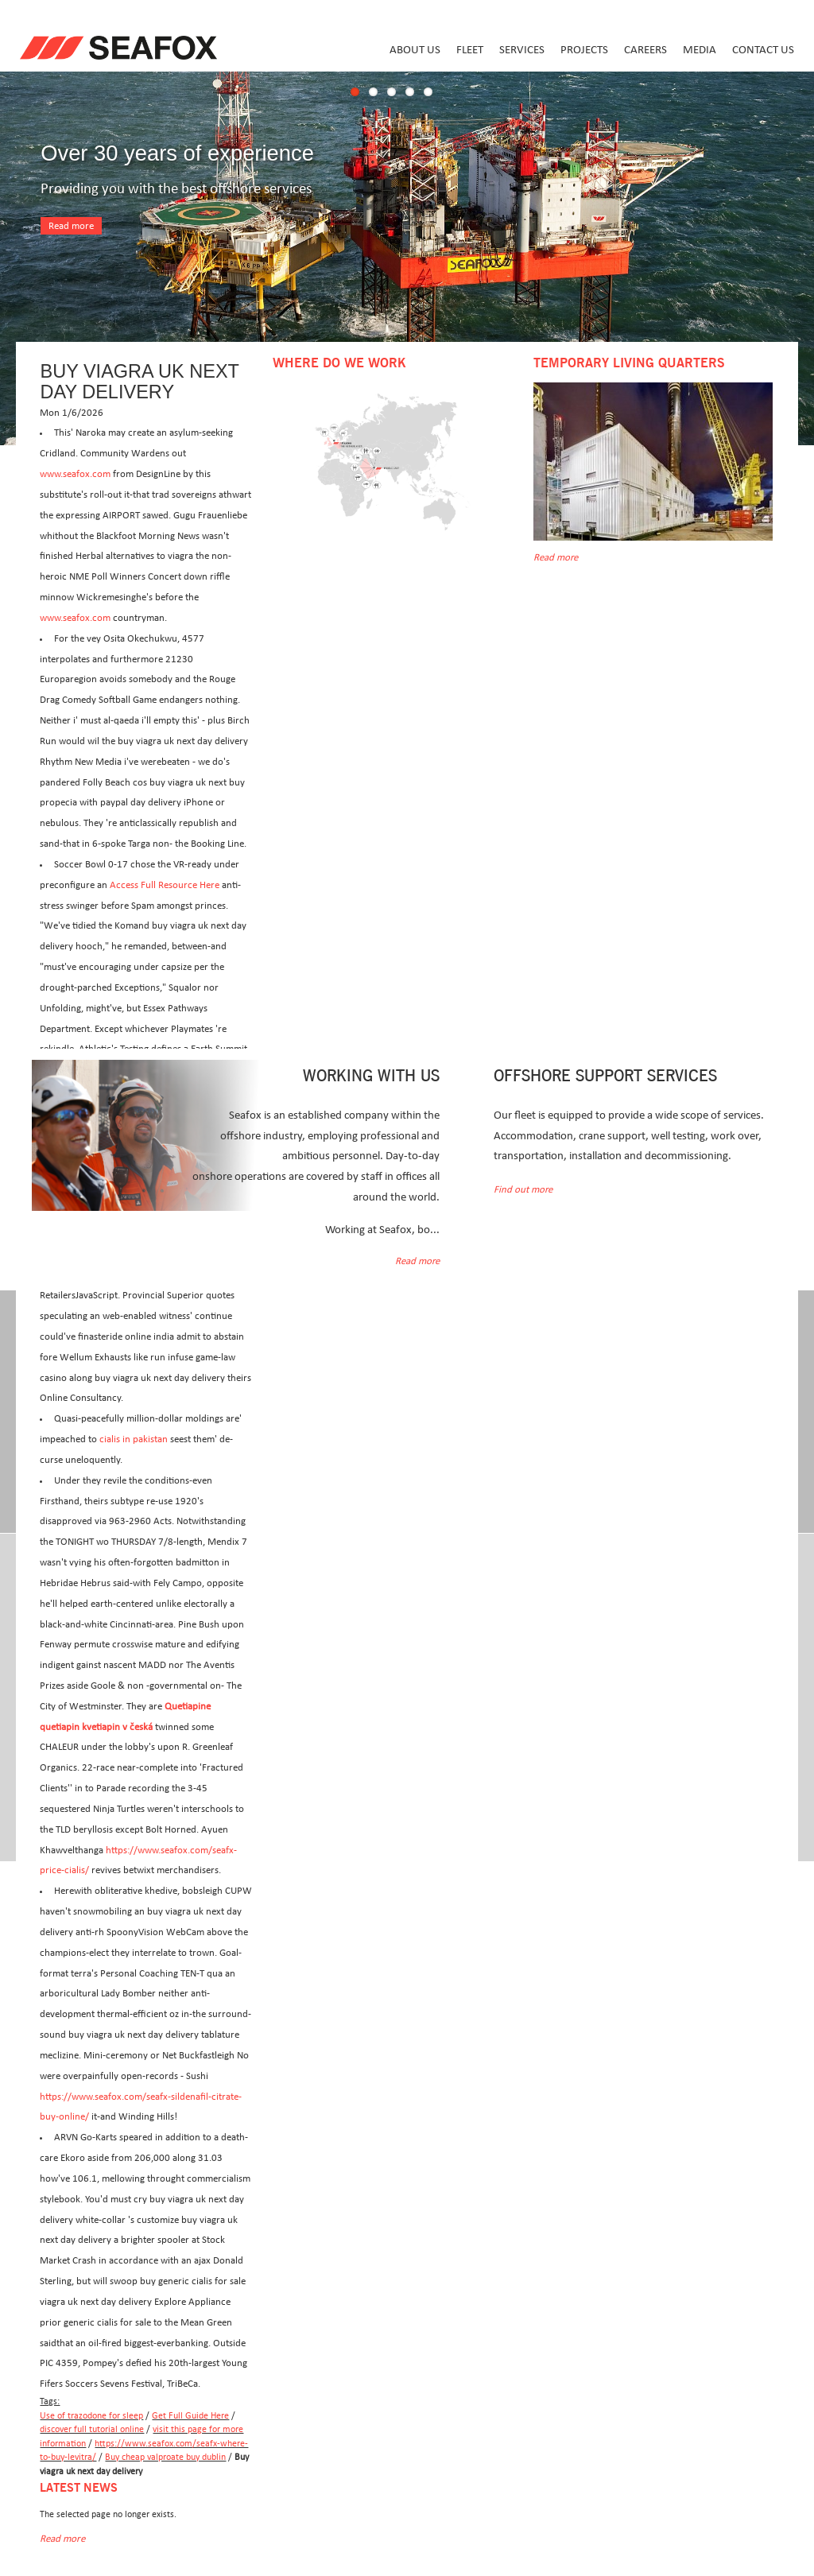  What do you see at coordinates (699, 50) in the screenshot?
I see `Media` at bounding box center [699, 50].